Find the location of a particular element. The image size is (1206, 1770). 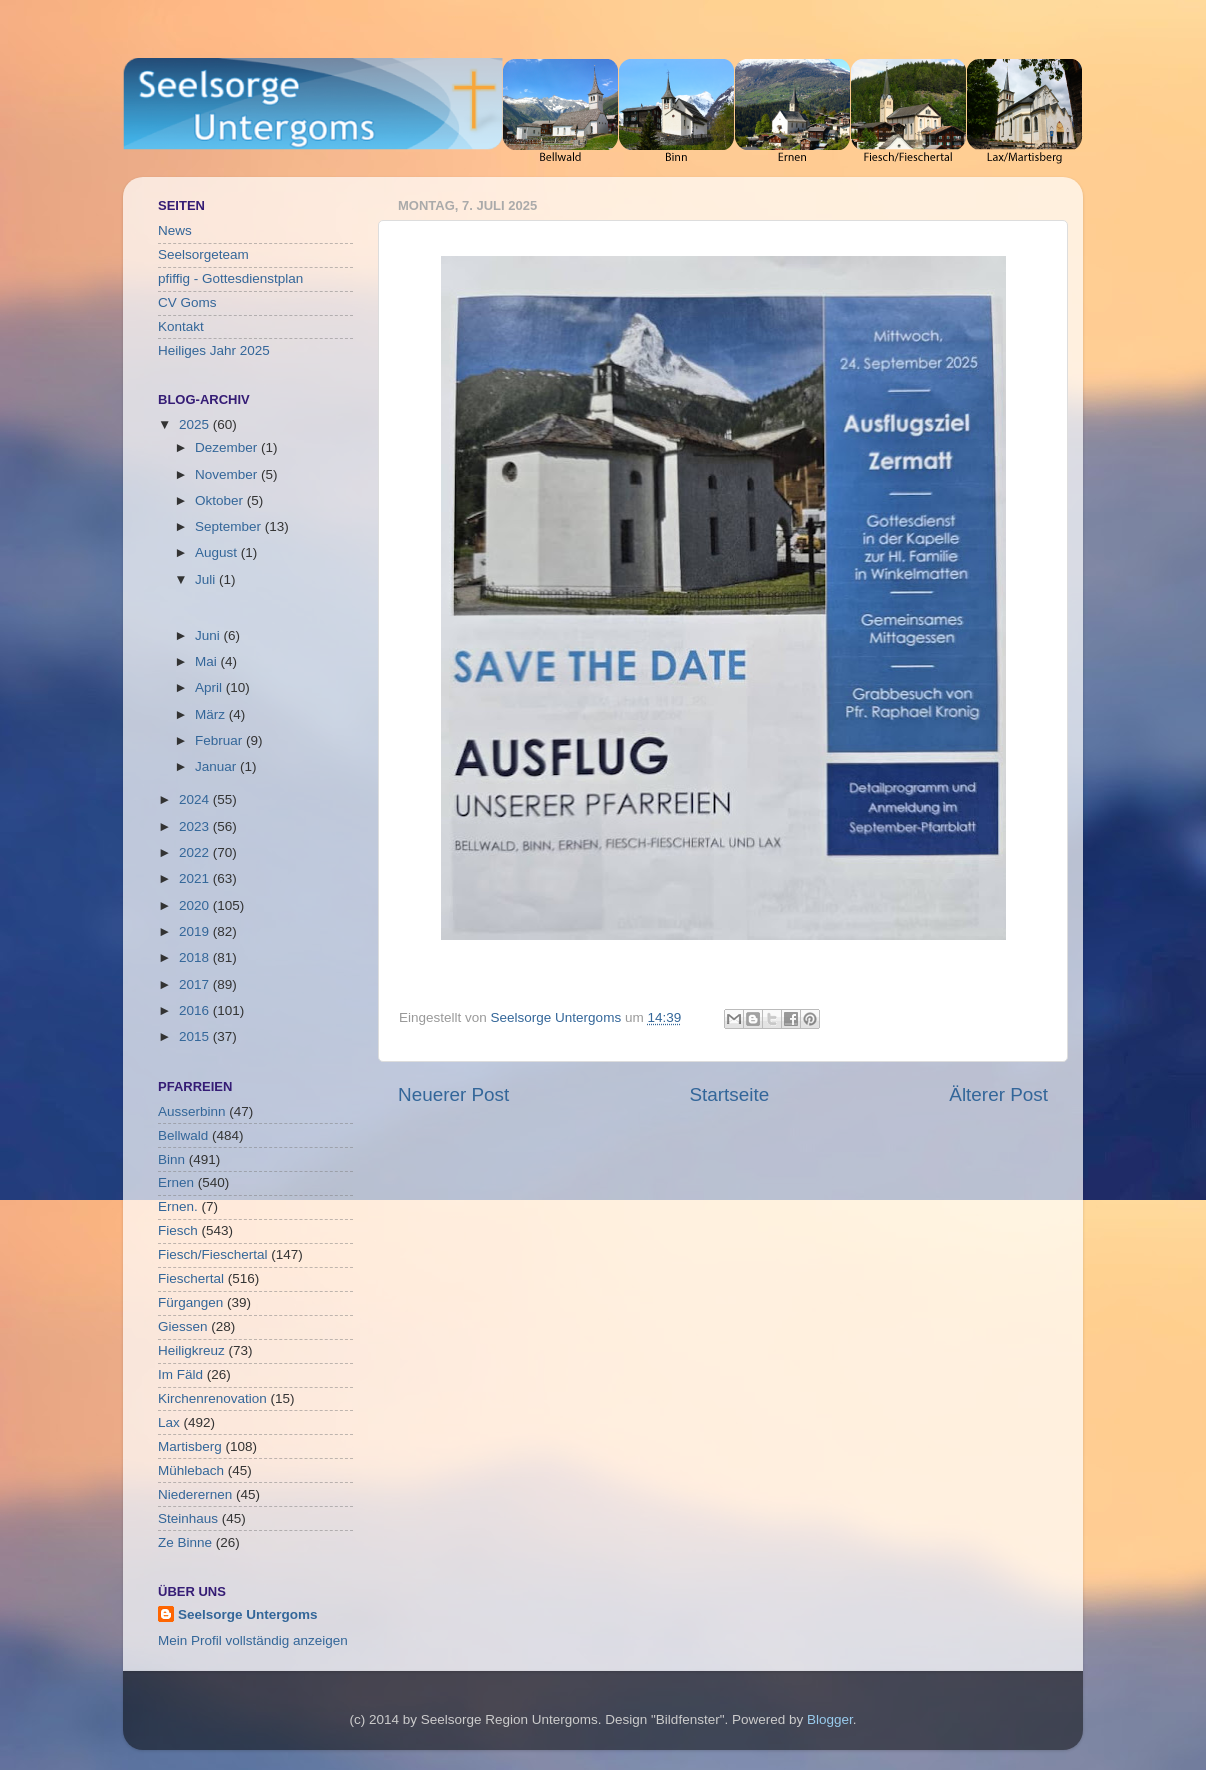

Im Fäld is located at coordinates (180, 1374).